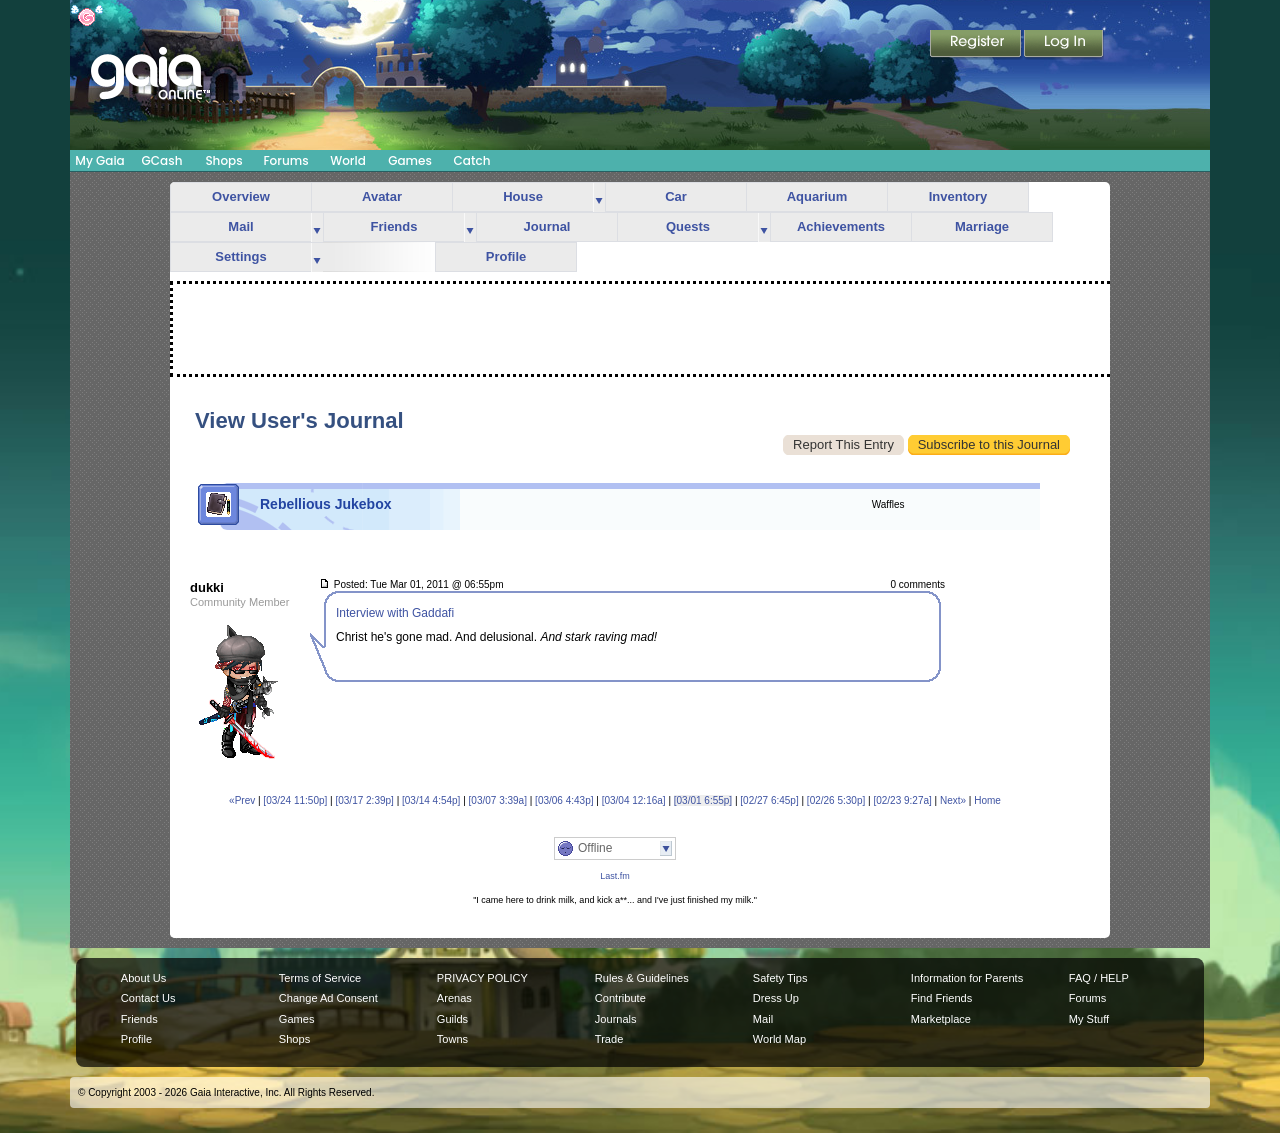 The height and width of the screenshot is (1133, 1280). Describe the element at coordinates (615, 876) in the screenshot. I see `Last.fm` at that location.